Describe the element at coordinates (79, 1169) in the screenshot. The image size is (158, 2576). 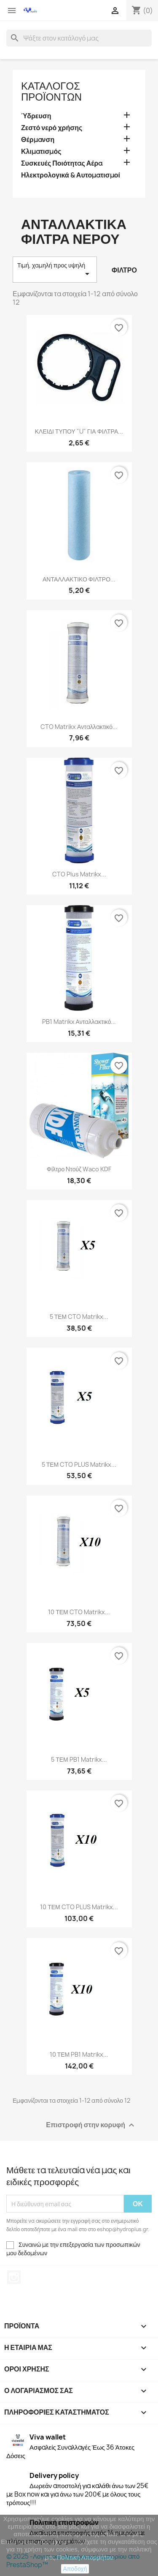
I see `Φίλτρο Nτούζ Waco KDF` at that location.